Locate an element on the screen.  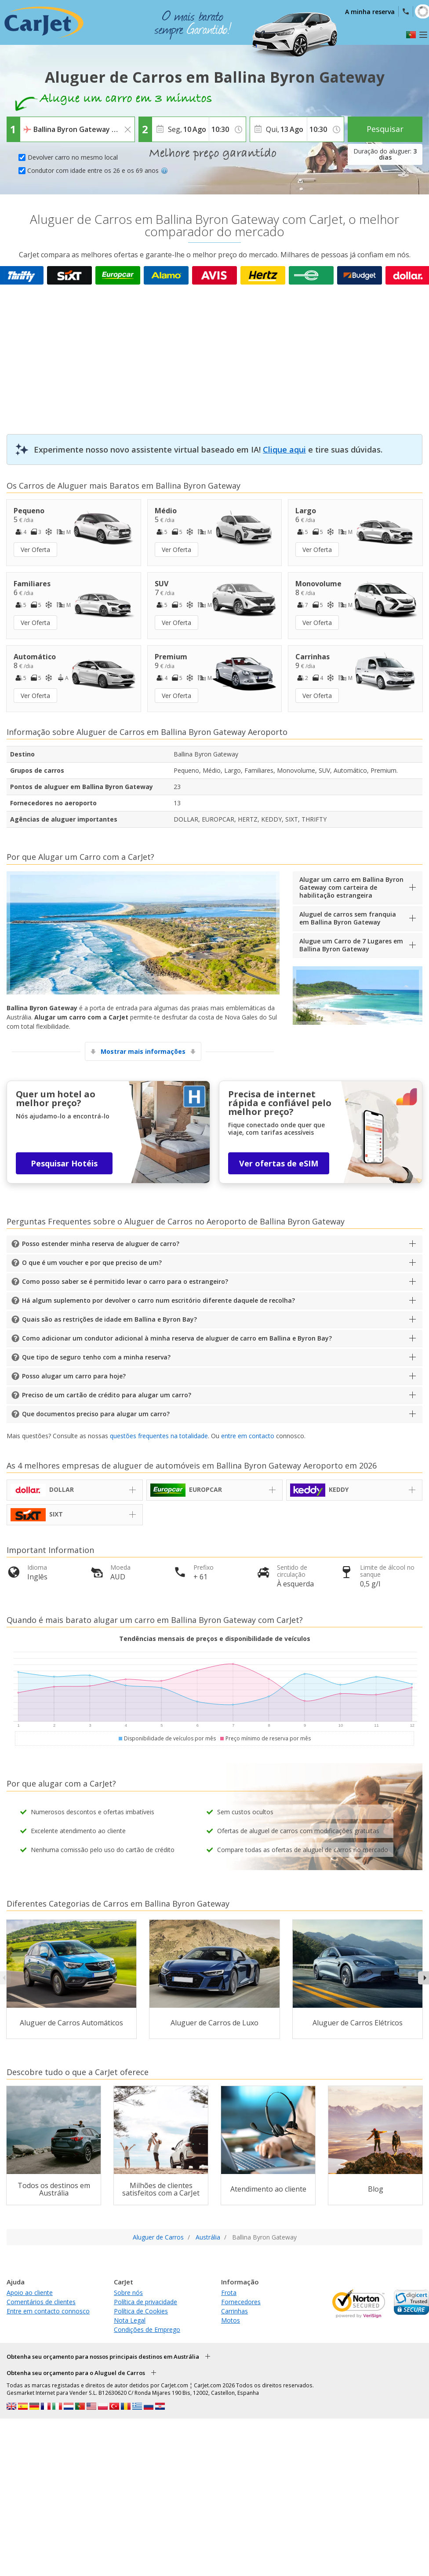
Obtenha seu orçamento para o Aluguel de Carros is located at coordinates (76, 2373).